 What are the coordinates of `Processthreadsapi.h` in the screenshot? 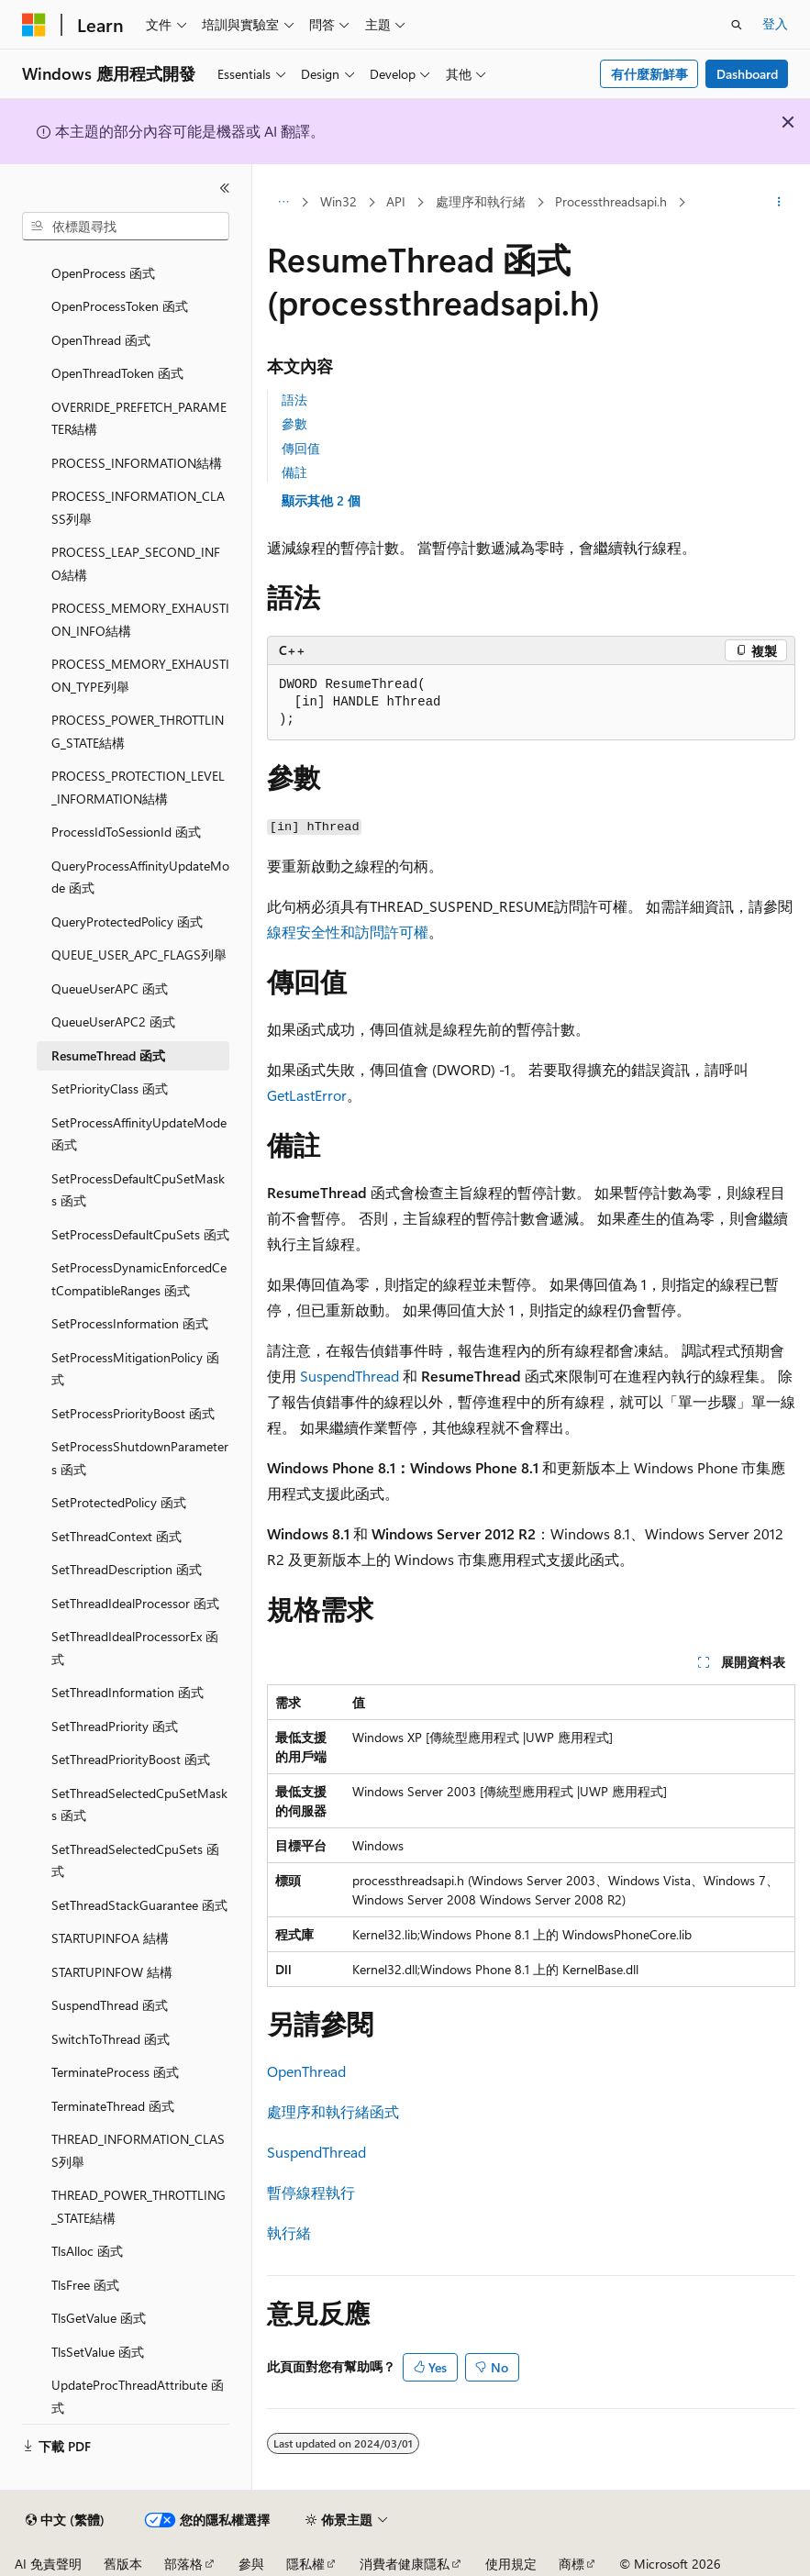 It's located at (611, 201).